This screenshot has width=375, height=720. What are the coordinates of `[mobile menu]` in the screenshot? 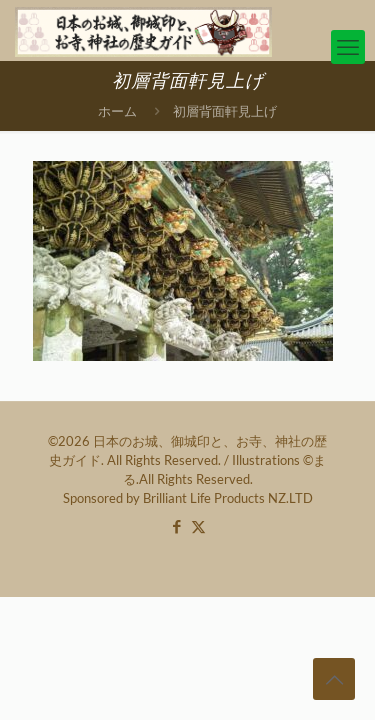 It's located at (348, 47).